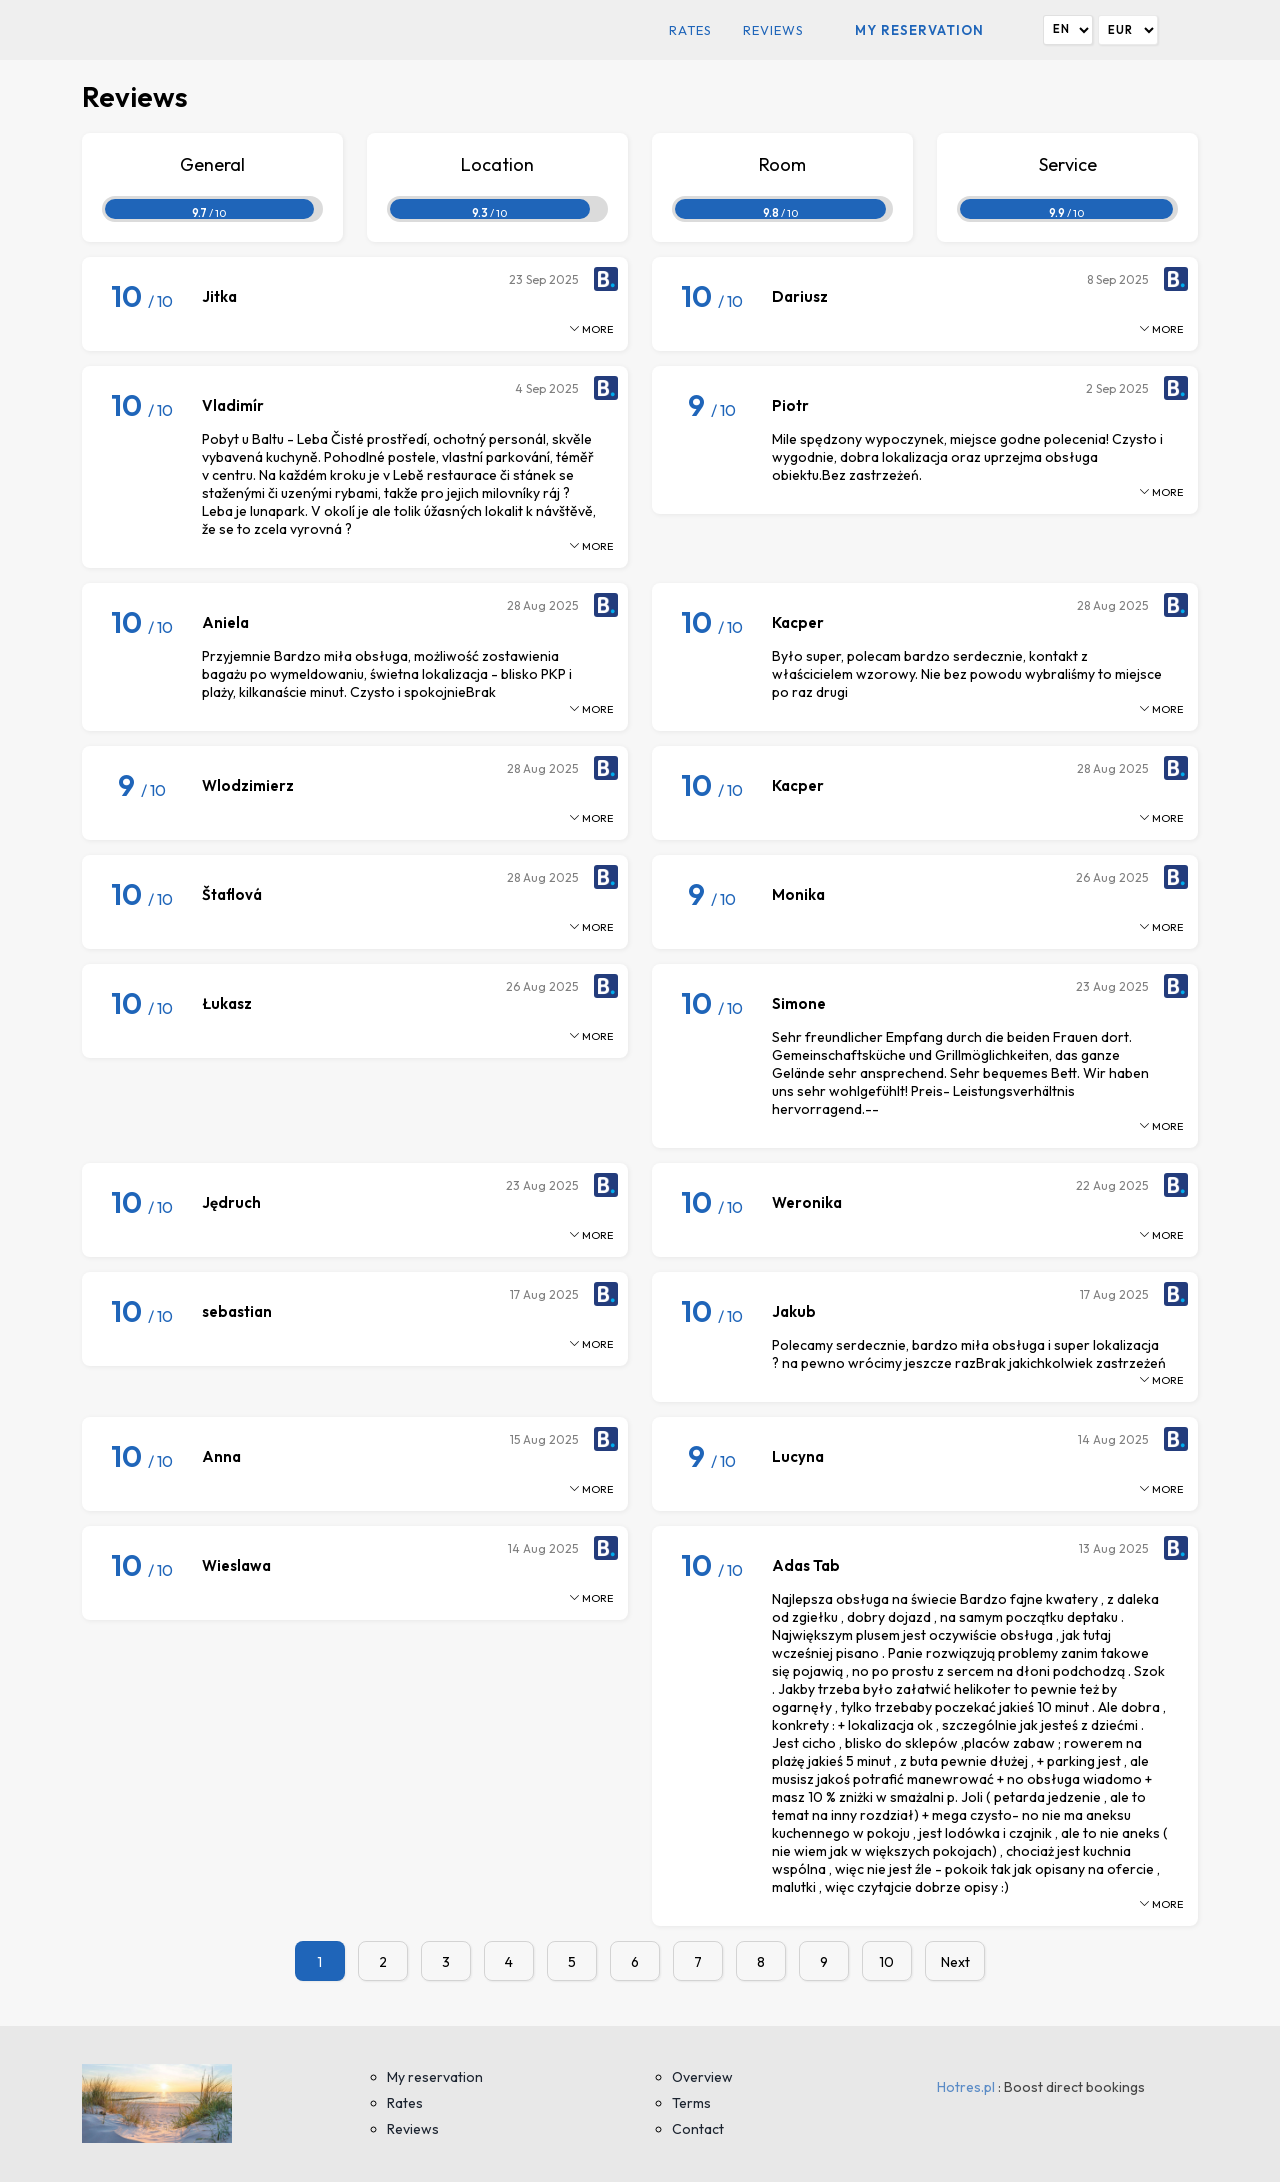 Image resolution: width=1280 pixels, height=2182 pixels. Describe the element at coordinates (773, 30) in the screenshot. I see `Reviews` at that location.